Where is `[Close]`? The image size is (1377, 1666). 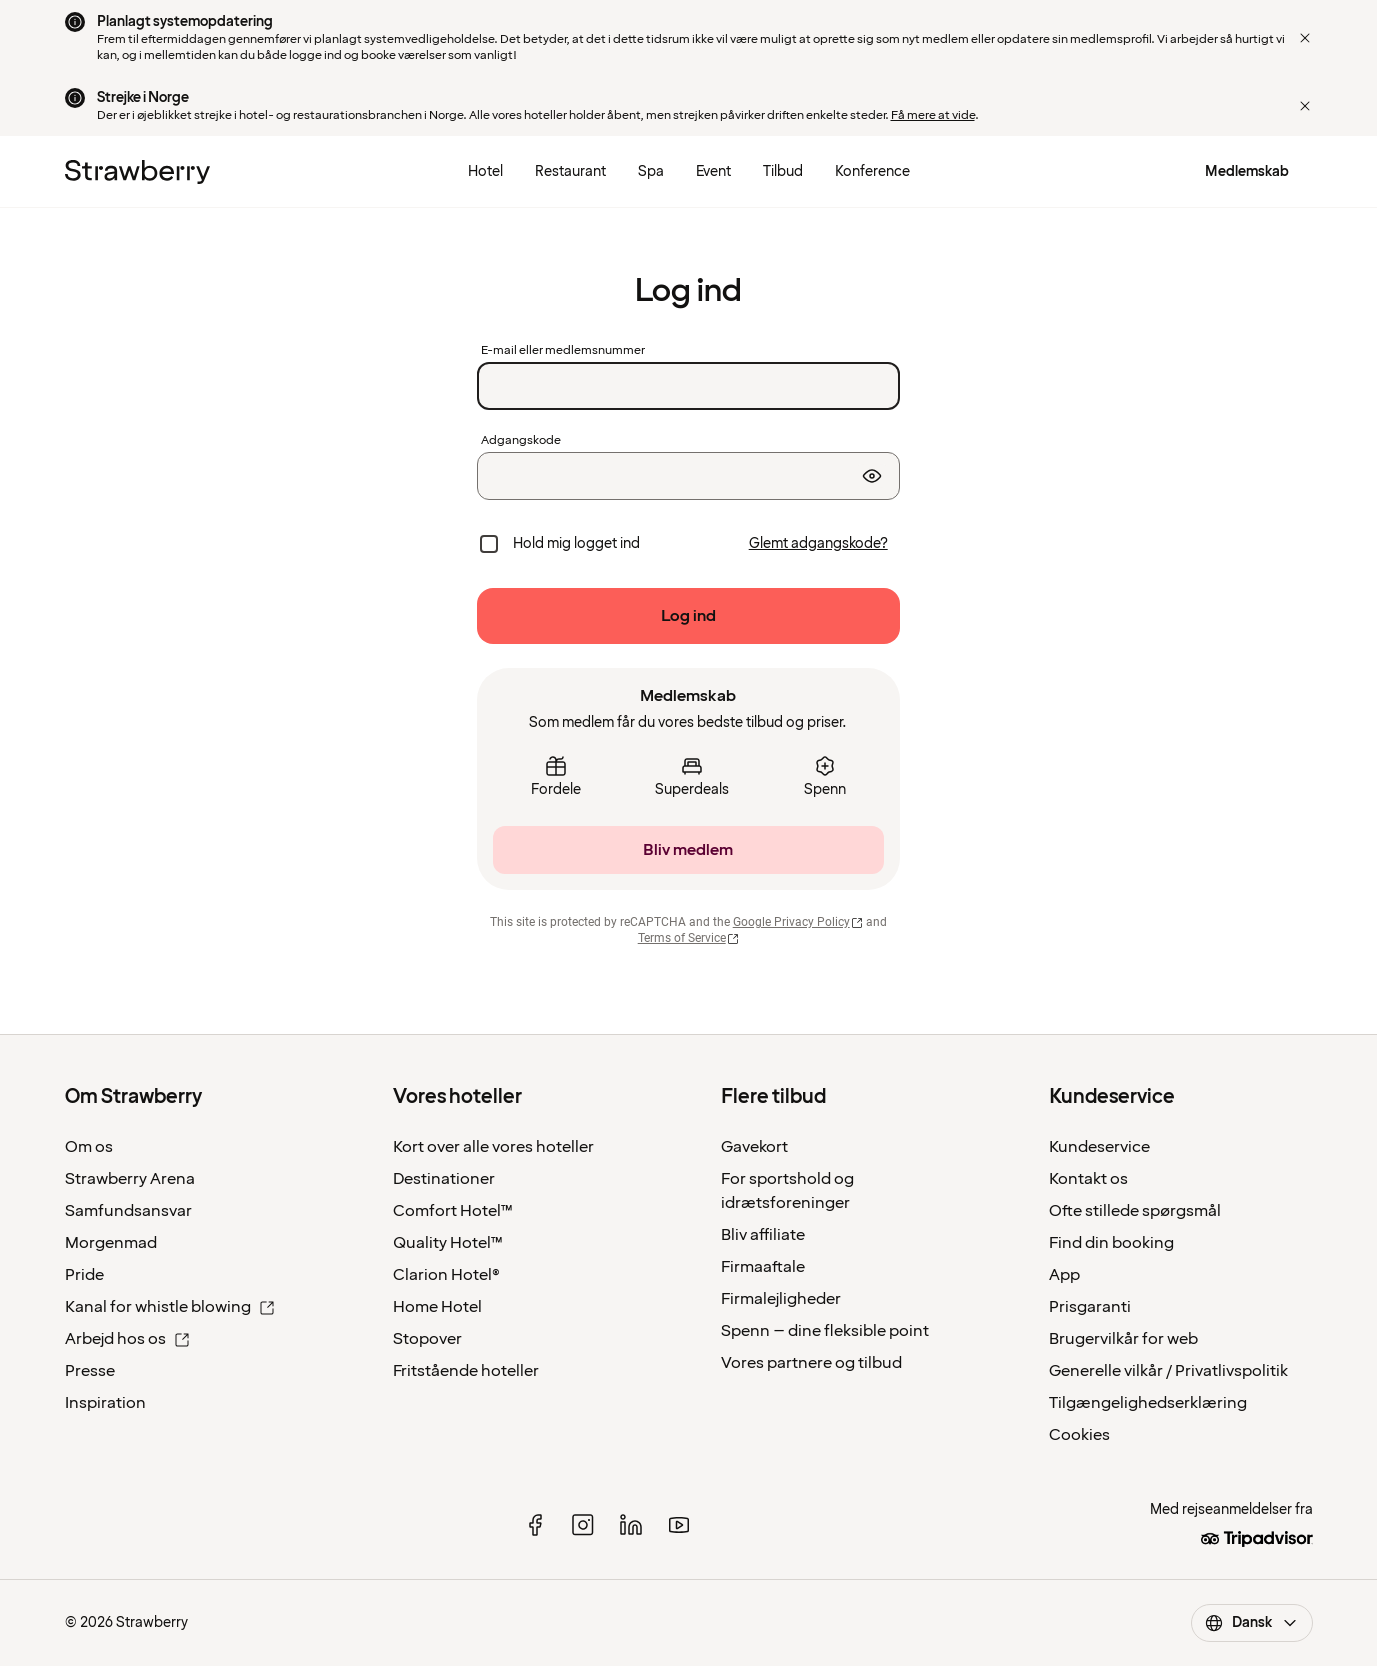
[Close] is located at coordinates (1305, 38).